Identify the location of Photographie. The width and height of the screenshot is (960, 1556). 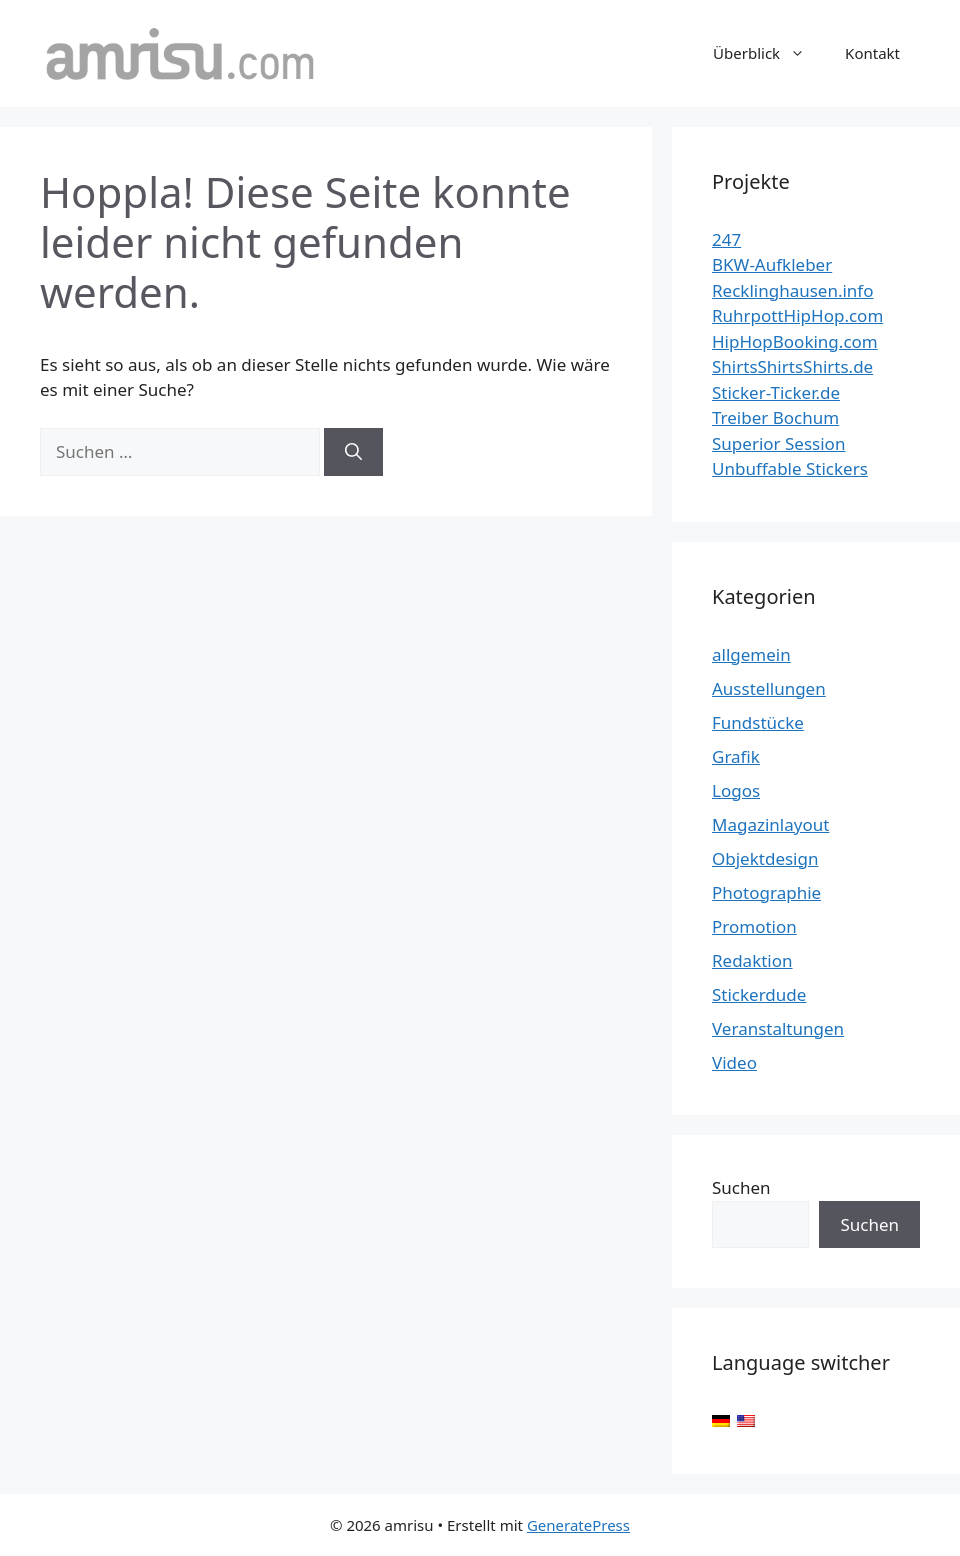
(766, 892).